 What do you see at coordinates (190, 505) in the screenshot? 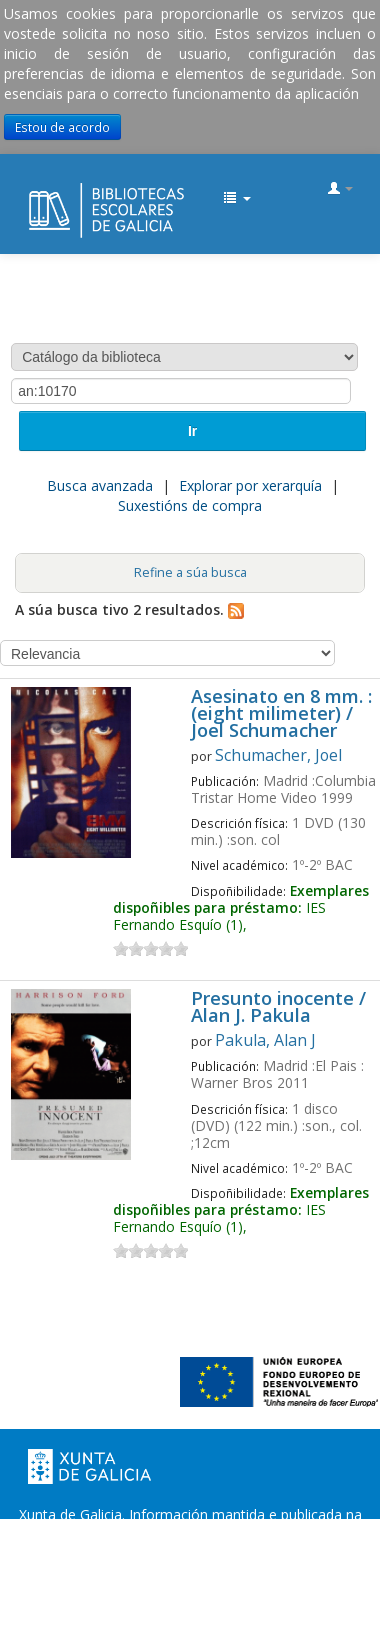
I see `Suxestións de compra` at bounding box center [190, 505].